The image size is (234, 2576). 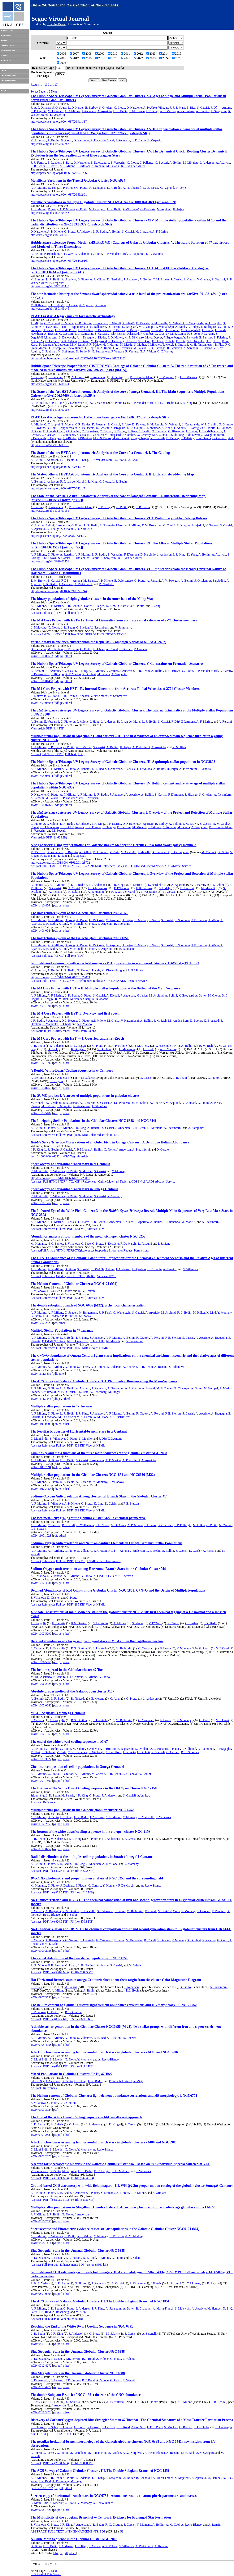 I want to click on Multiple stellar populations in 47 Tucanae, so click(x=61, y=1406).